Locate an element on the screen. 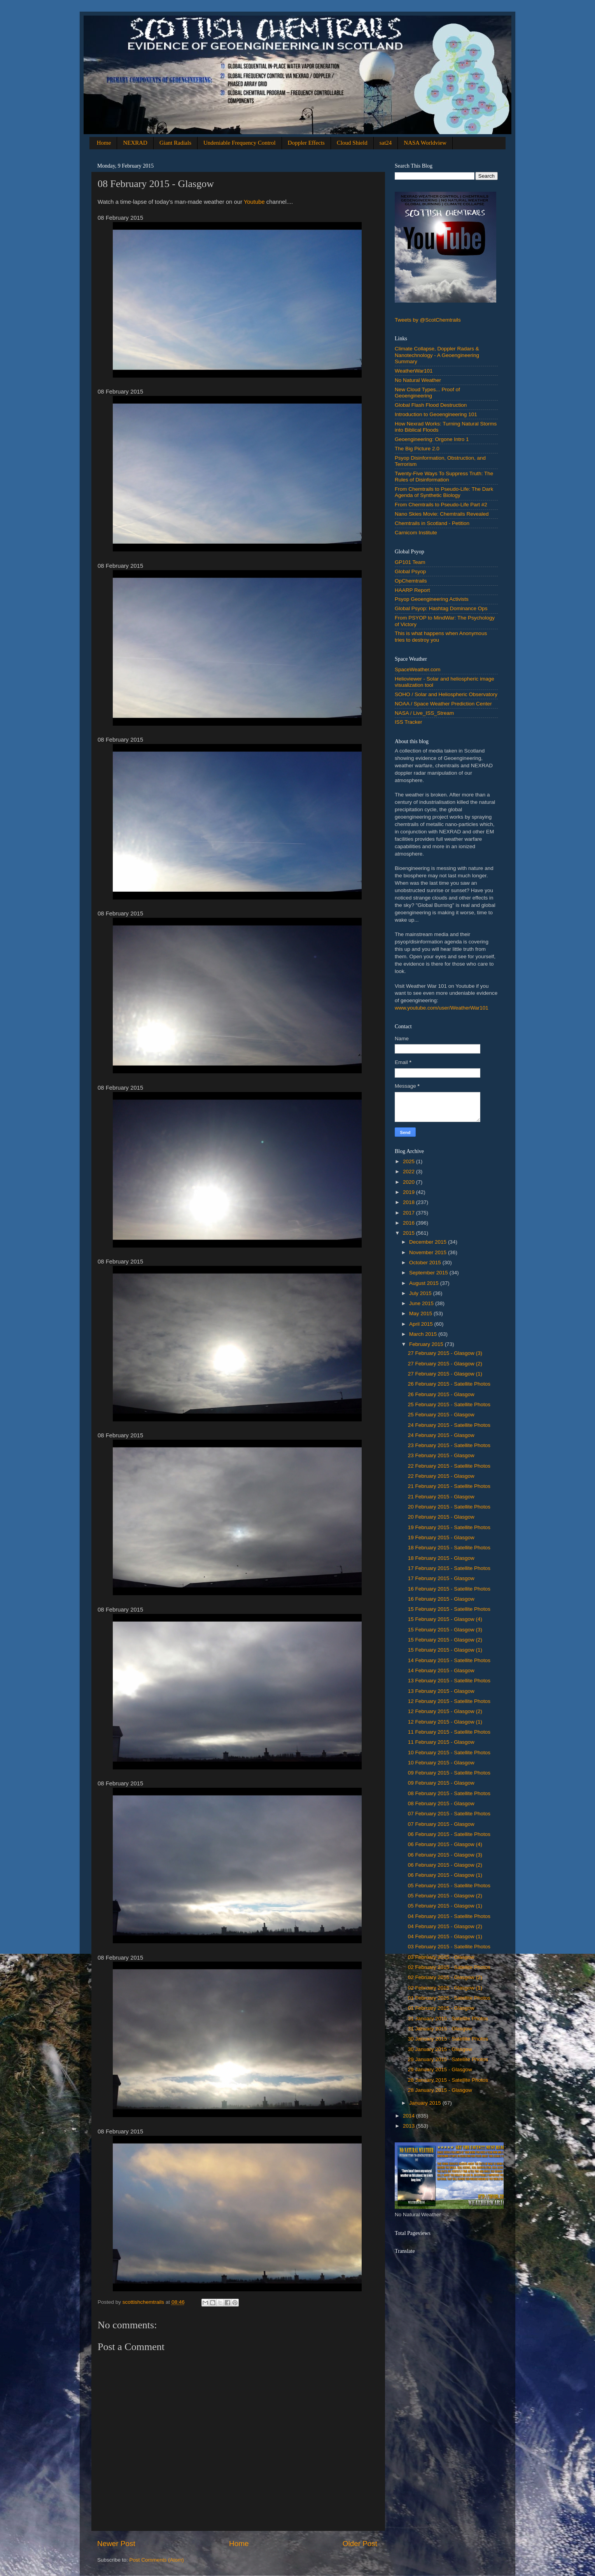 The width and height of the screenshot is (595, 2576). 13 February 2015 - Satellite Photos is located at coordinates (449, 1681).